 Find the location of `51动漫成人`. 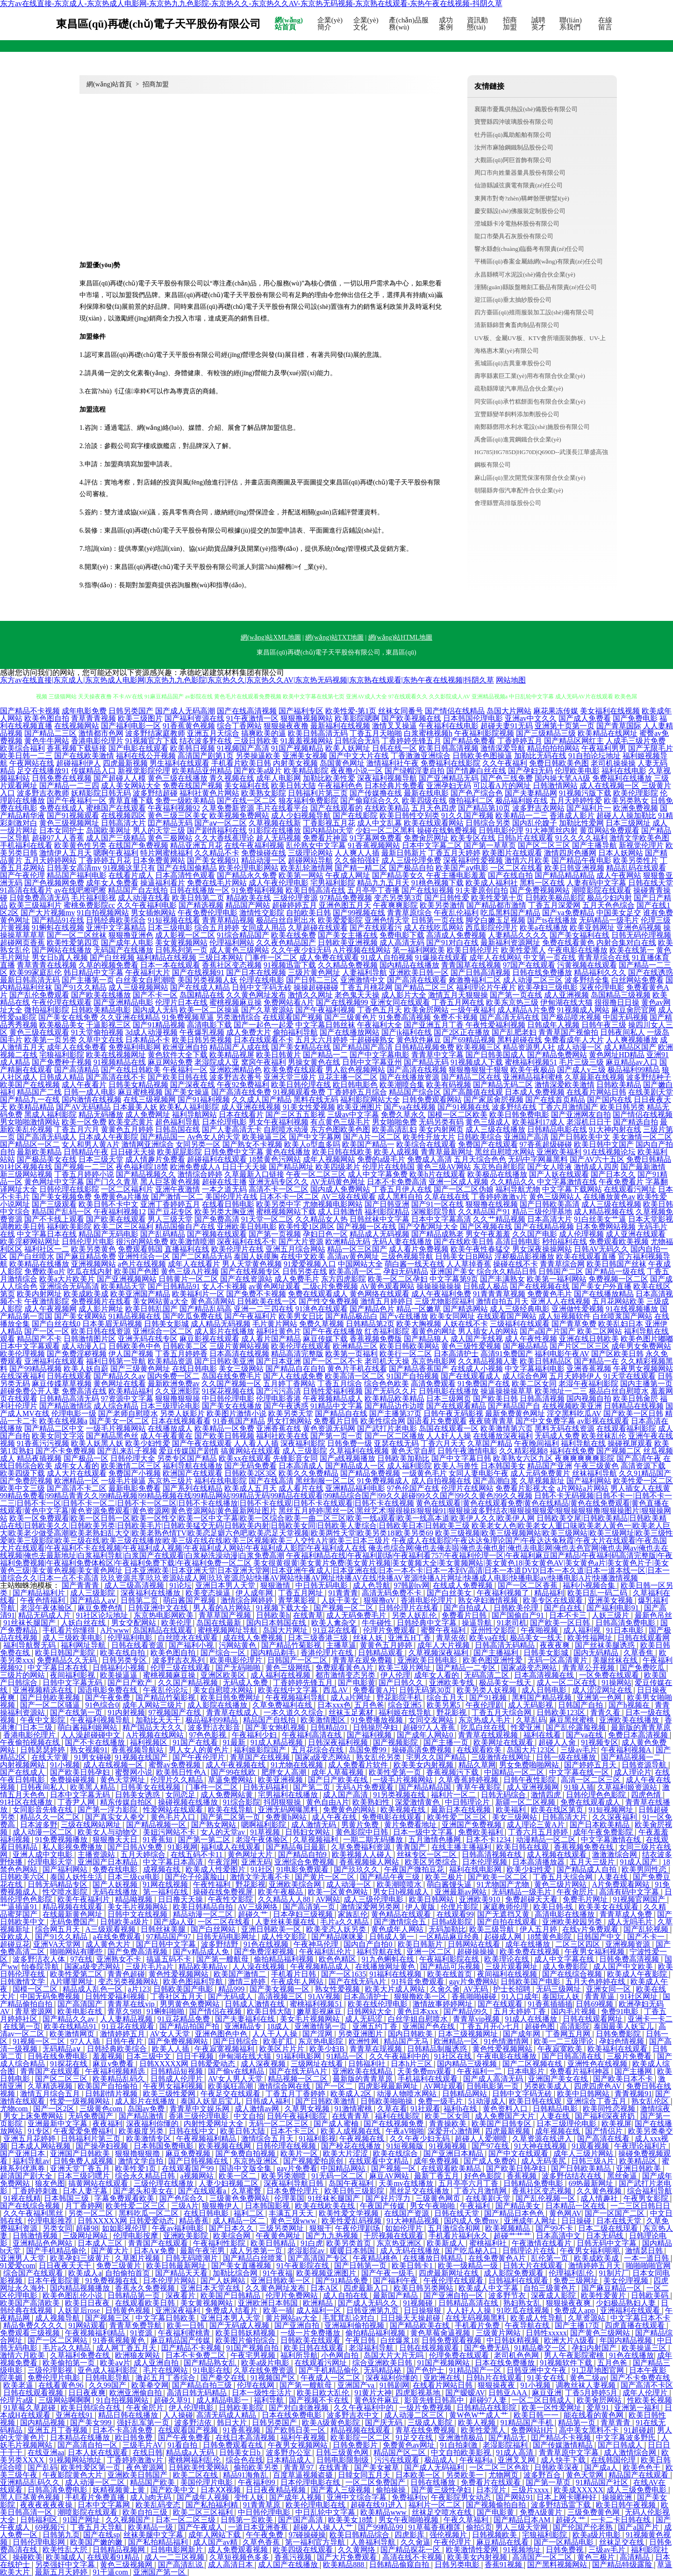

51动漫成人 is located at coordinates (487, 2101).